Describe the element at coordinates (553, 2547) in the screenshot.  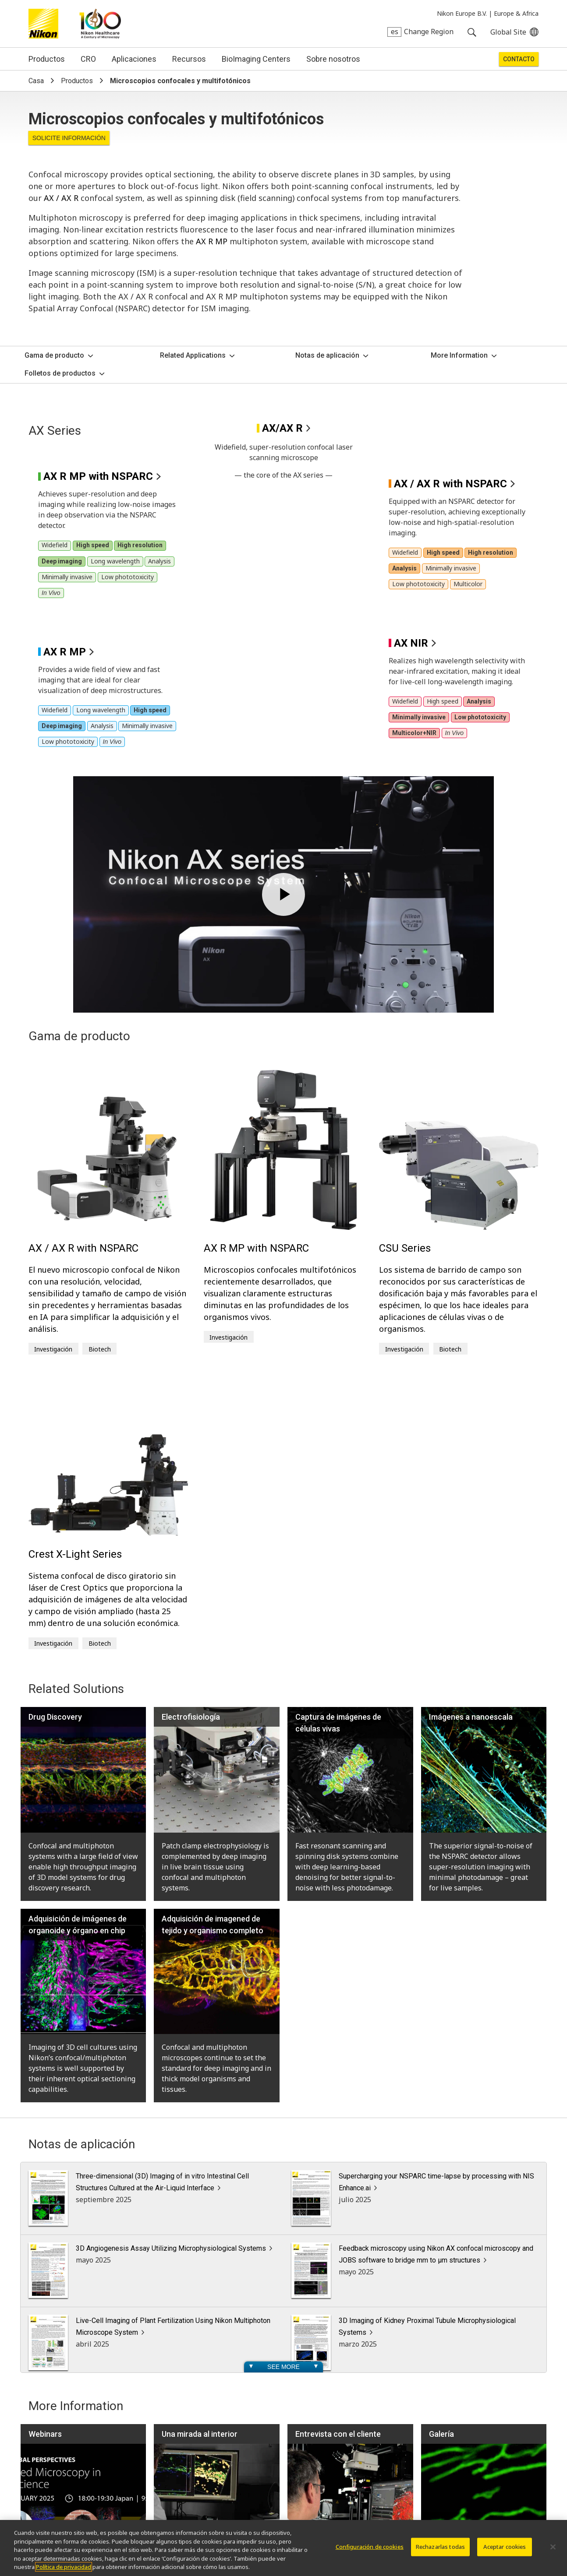
I see `[Cerrar]` at that location.